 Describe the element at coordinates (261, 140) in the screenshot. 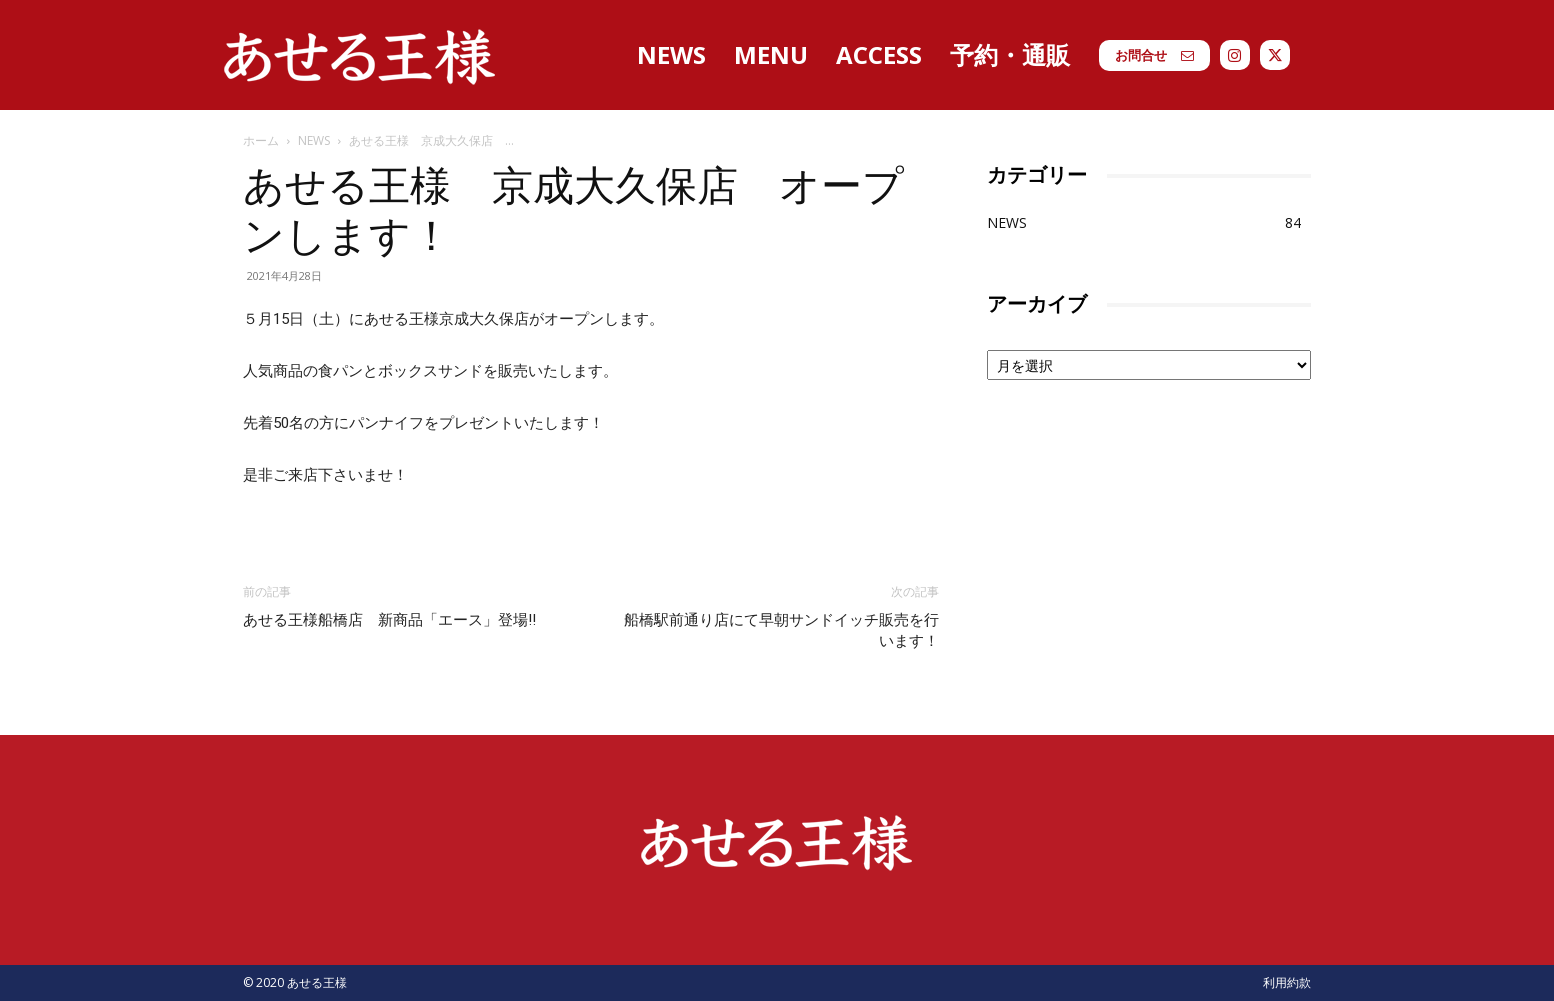

I see `ホーム` at that location.